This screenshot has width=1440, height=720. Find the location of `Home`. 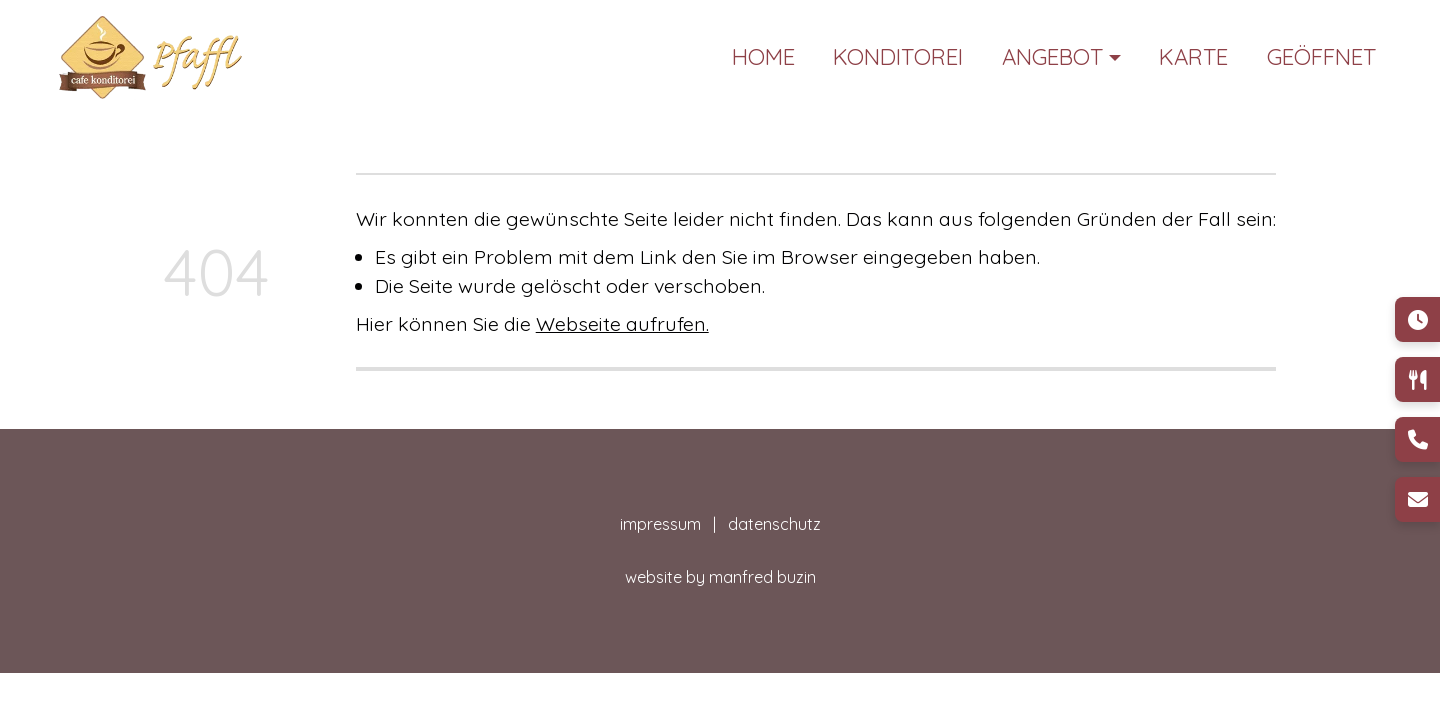

Home is located at coordinates (763, 57).